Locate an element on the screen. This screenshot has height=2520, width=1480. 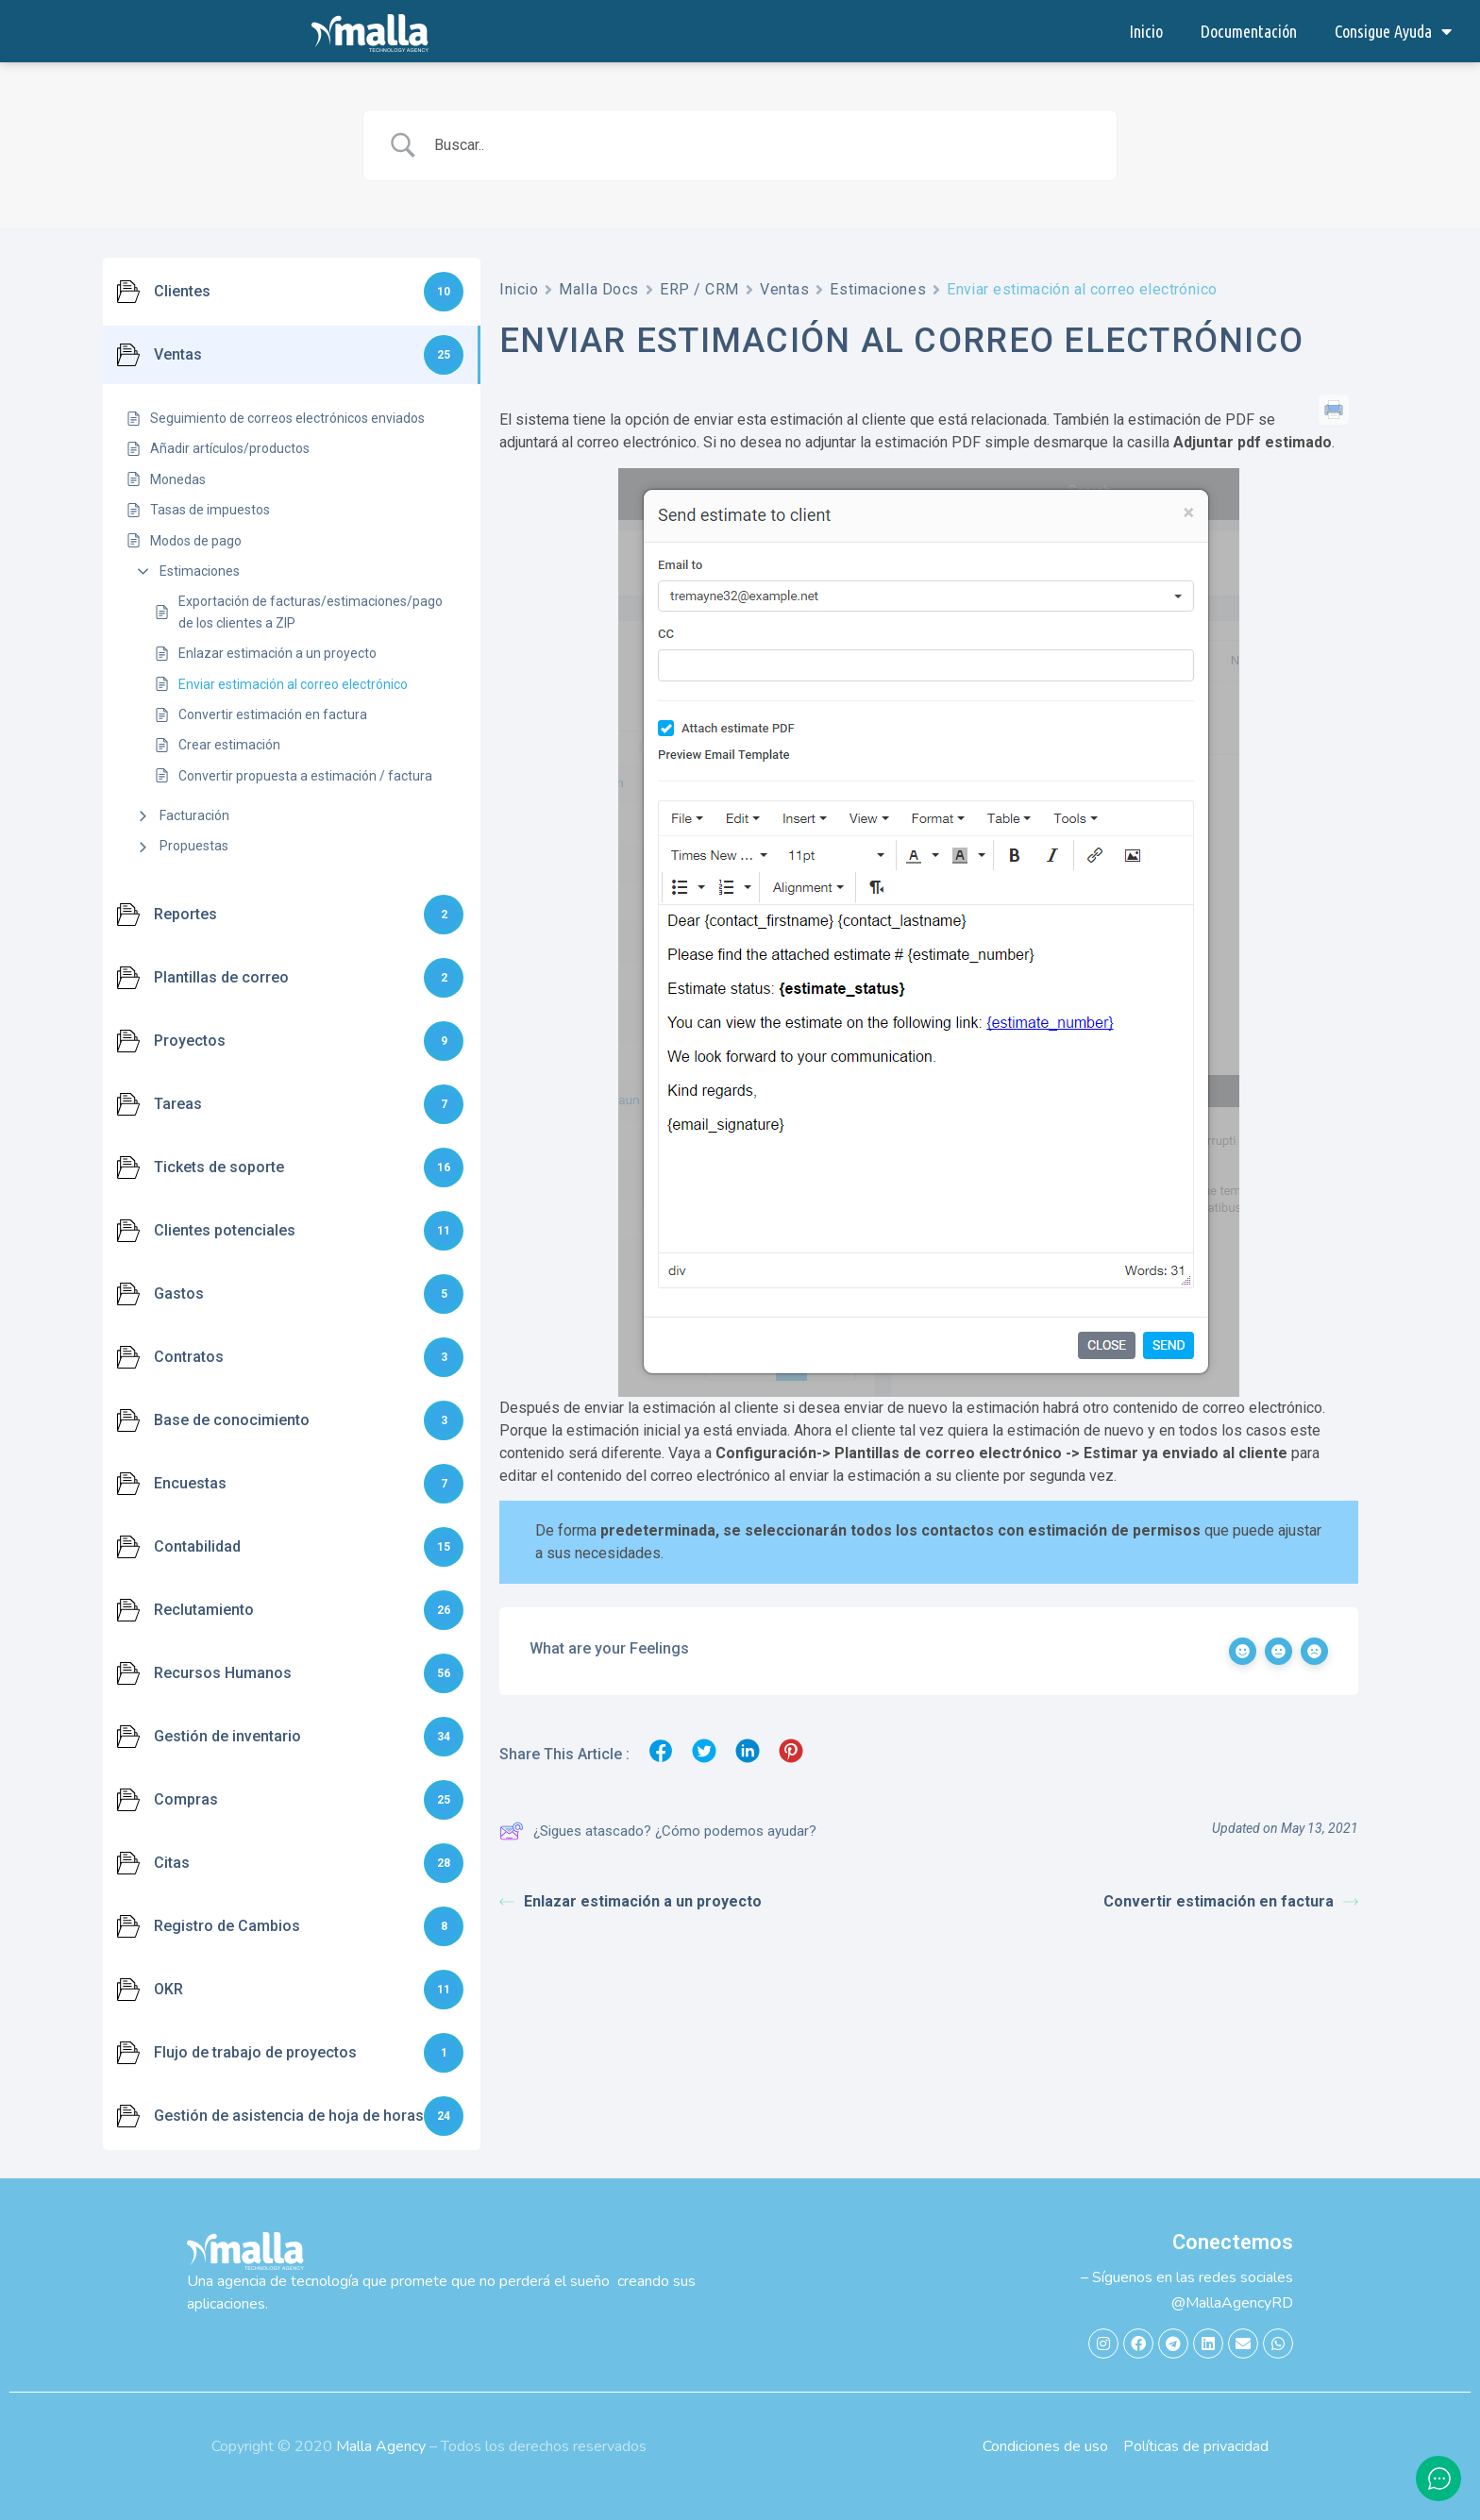
Enlazar estimación a un proyecto is located at coordinates (277, 653).